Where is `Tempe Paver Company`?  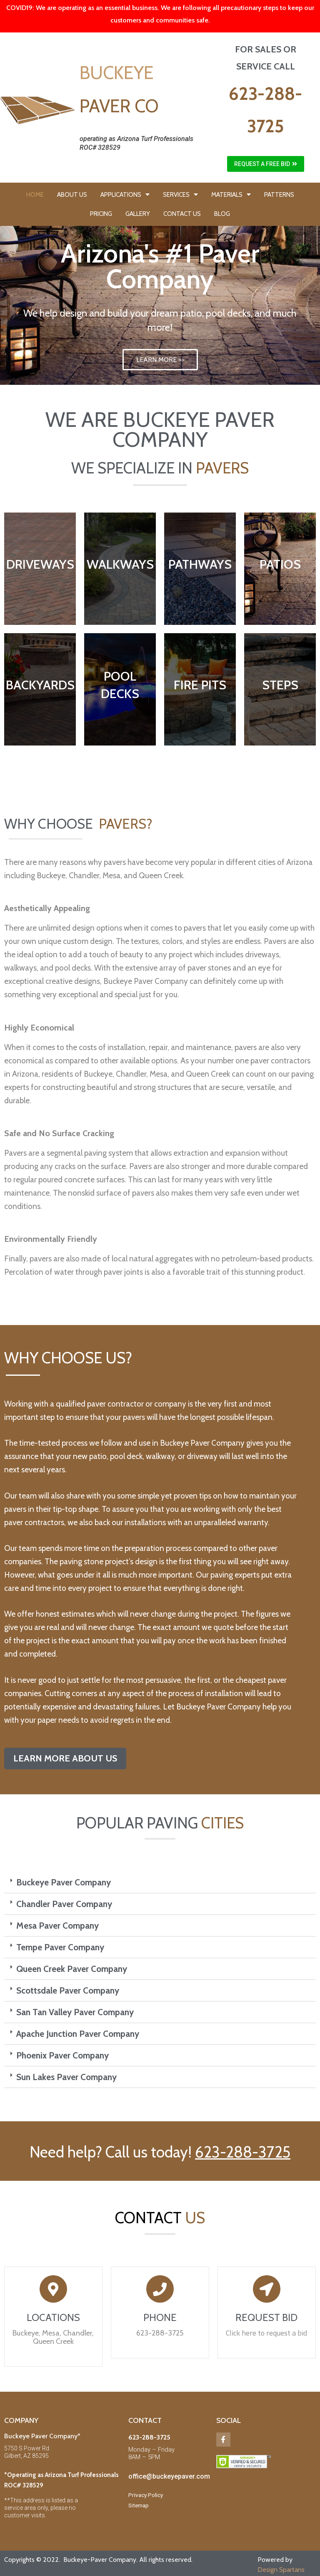
Tempe Paver Company is located at coordinates (60, 1947).